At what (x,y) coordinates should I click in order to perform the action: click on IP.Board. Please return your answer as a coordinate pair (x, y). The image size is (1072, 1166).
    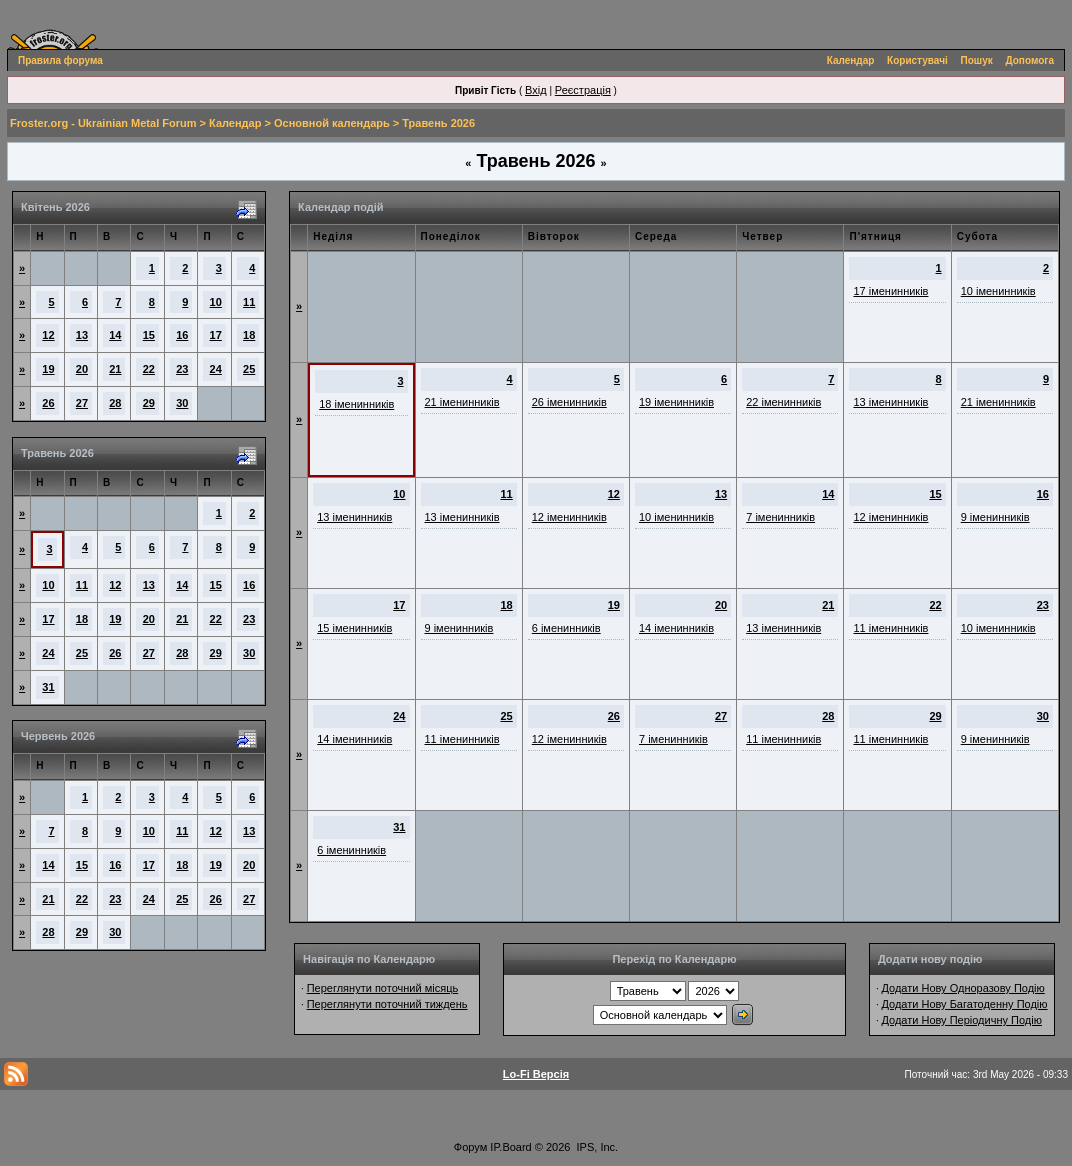
    Looking at the image, I should click on (510, 1147).